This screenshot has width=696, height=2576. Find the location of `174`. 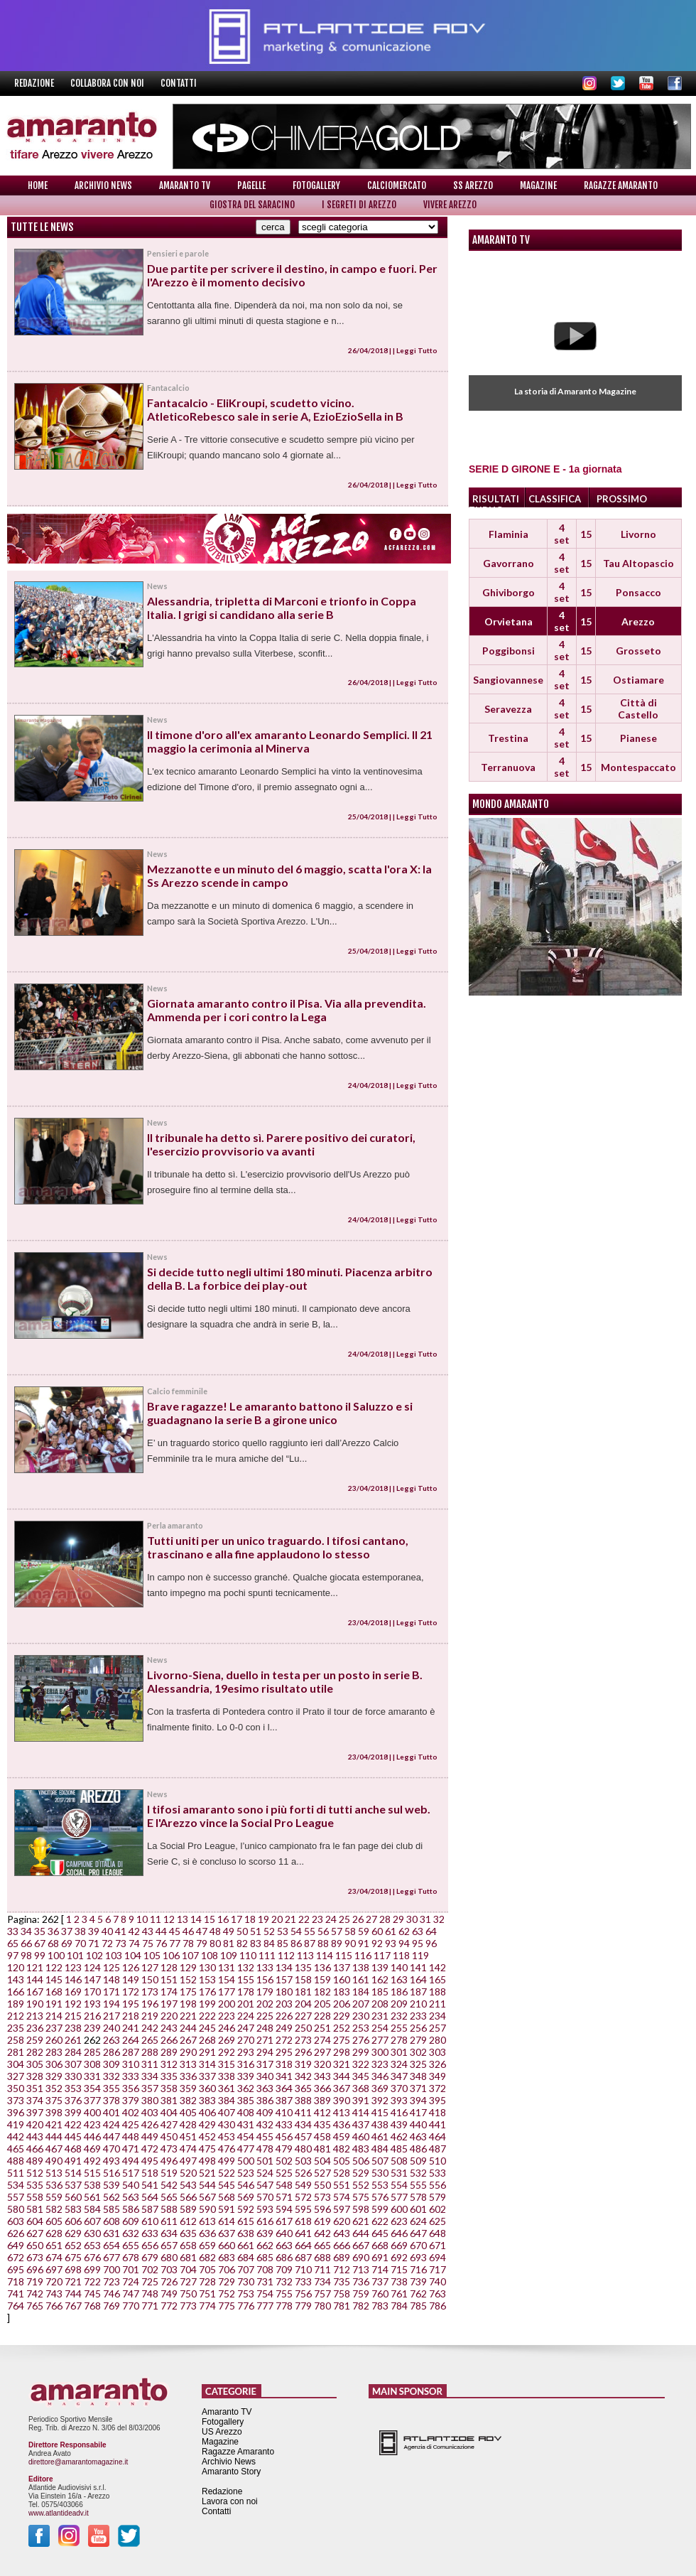

174 is located at coordinates (169, 1991).